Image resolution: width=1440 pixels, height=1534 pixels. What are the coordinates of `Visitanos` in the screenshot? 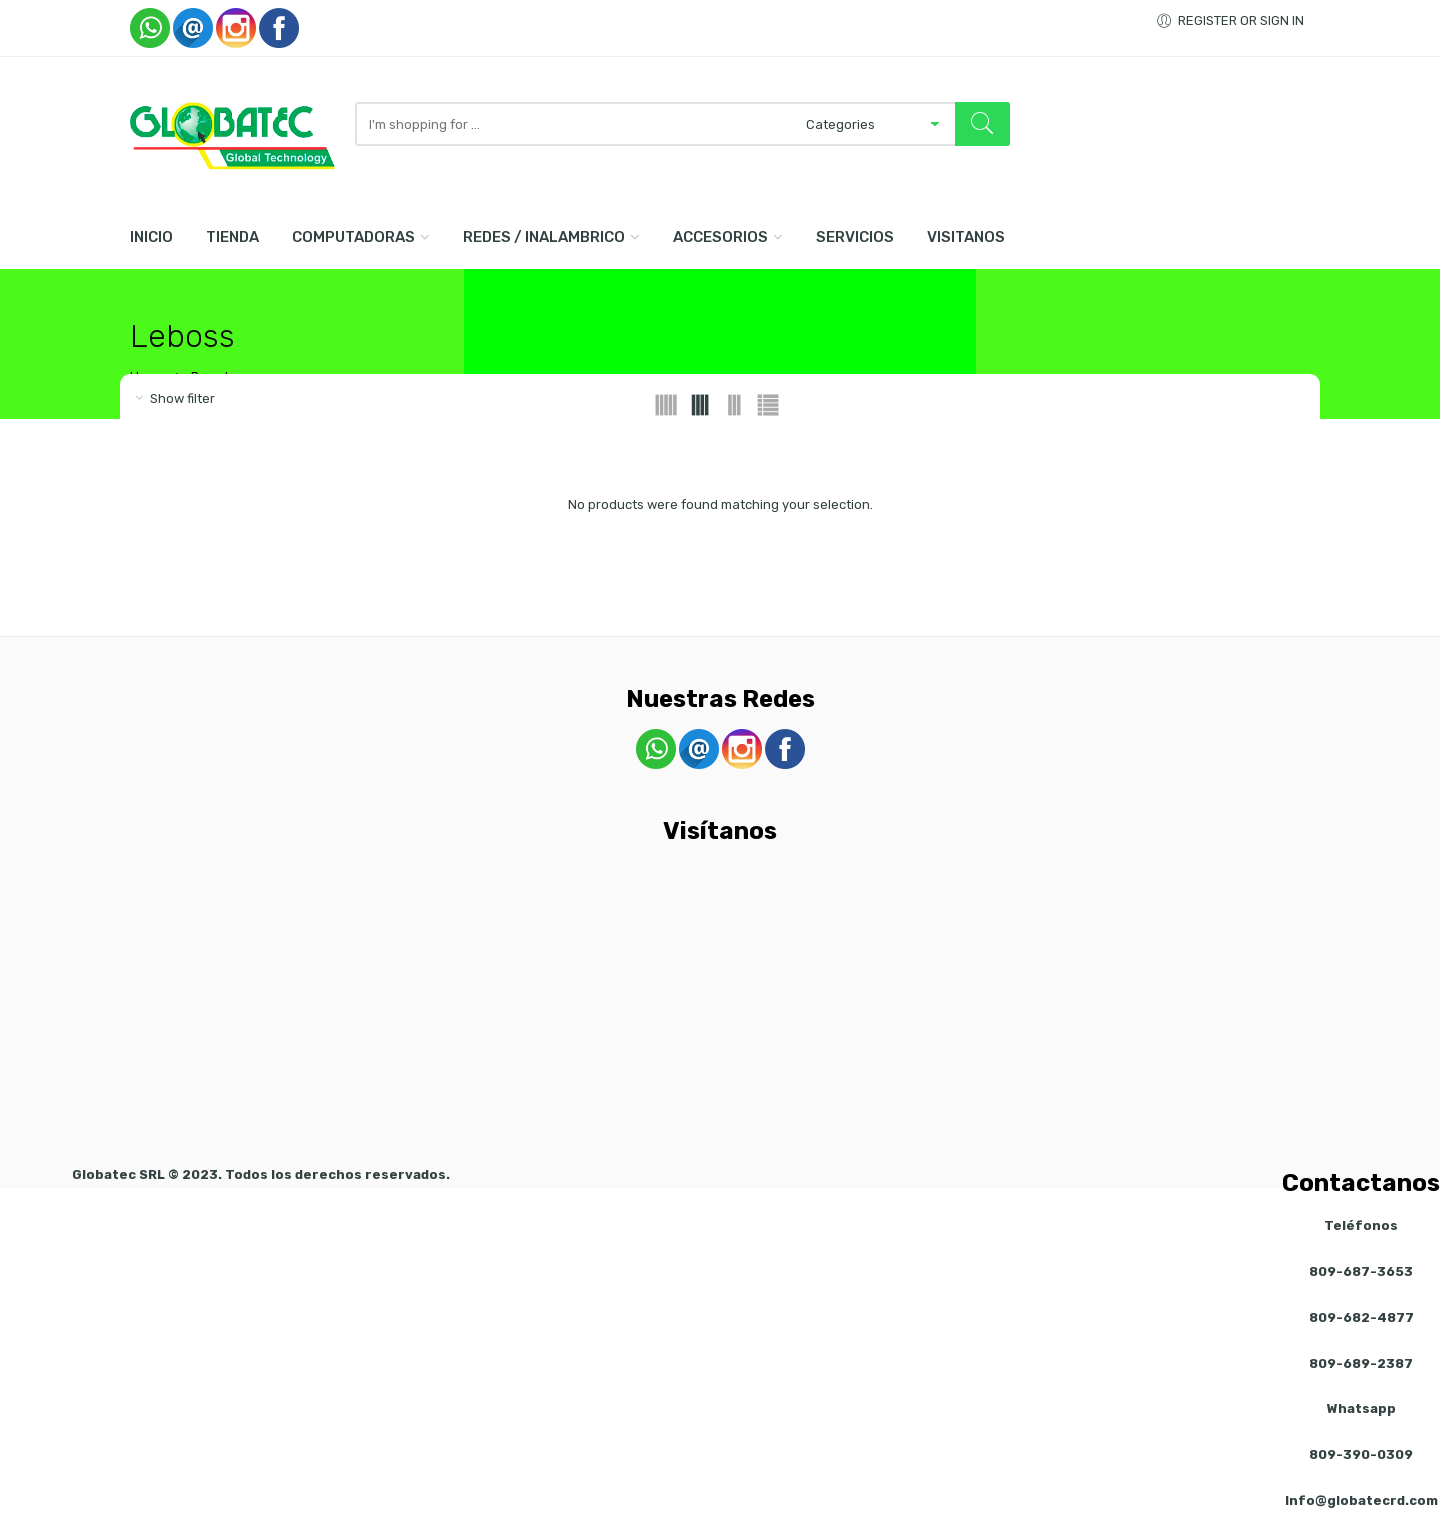 It's located at (966, 237).